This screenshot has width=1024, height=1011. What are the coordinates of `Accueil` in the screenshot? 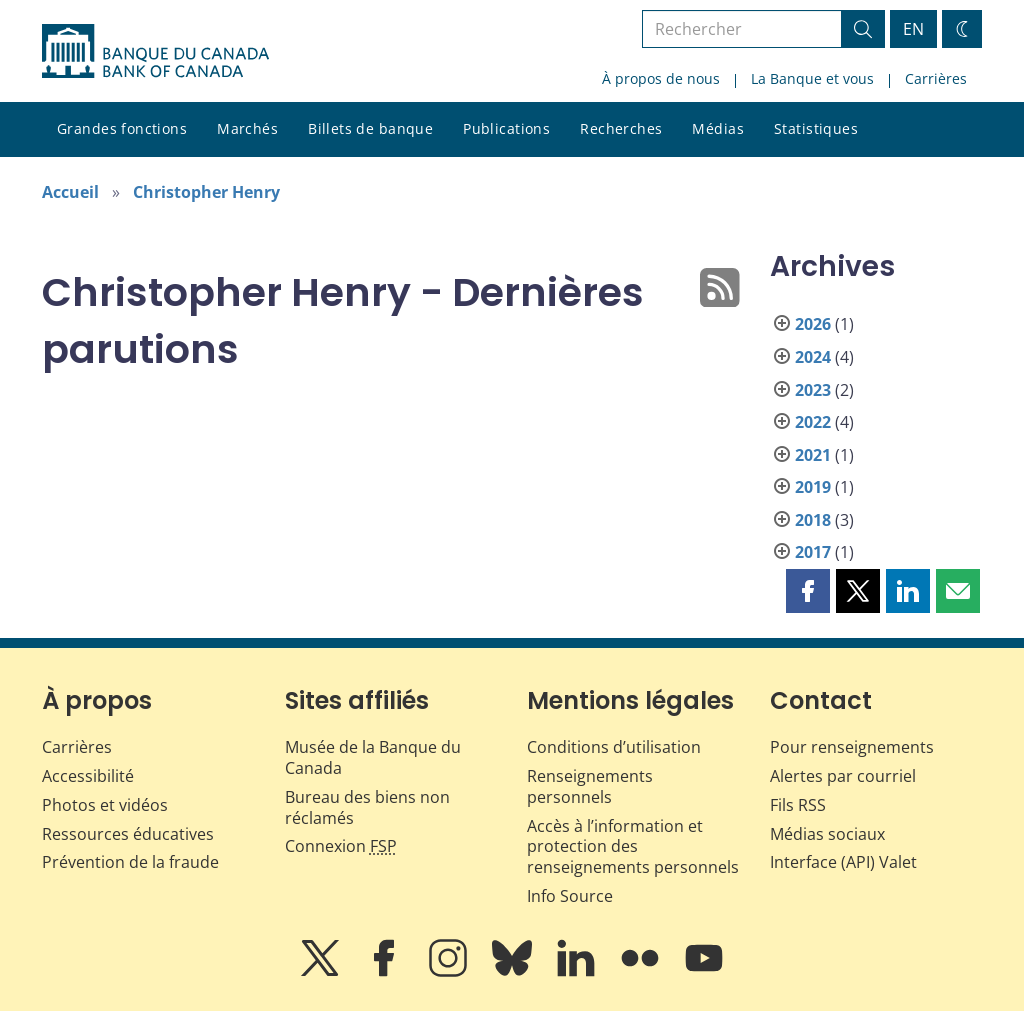 It's located at (70, 192).